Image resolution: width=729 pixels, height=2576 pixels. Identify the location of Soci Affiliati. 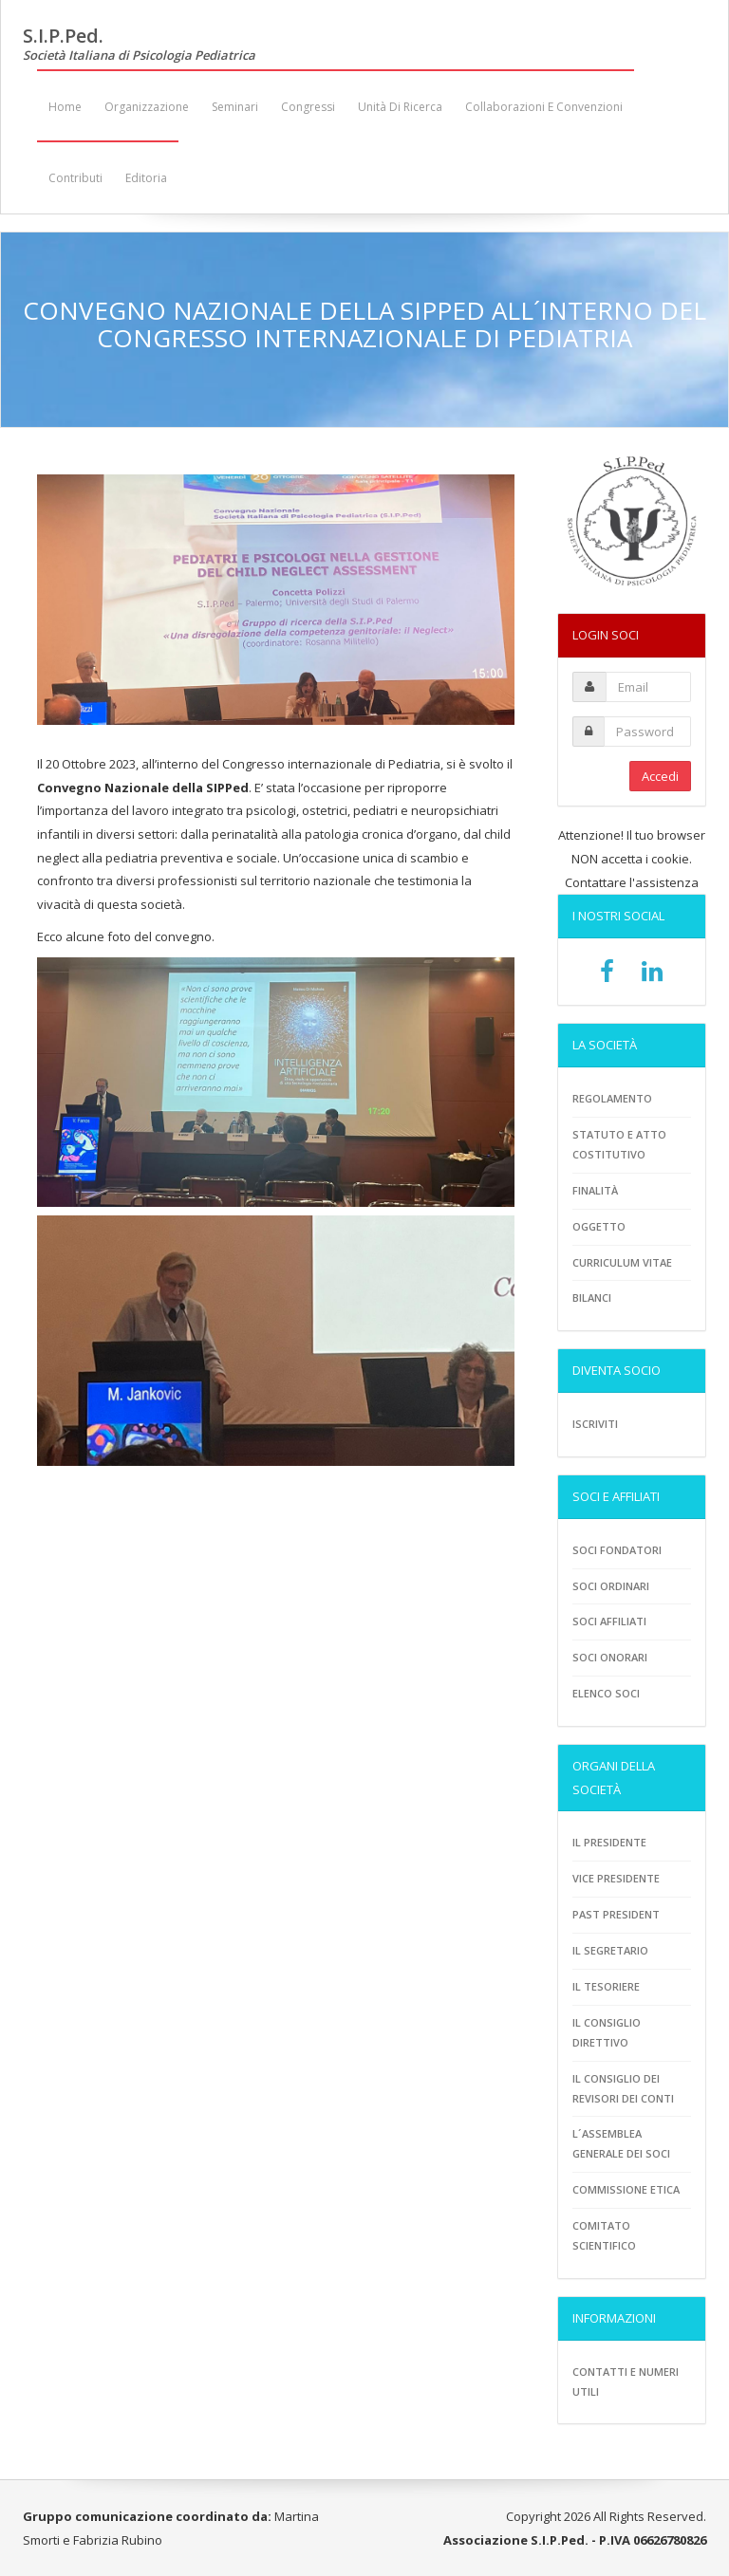
(609, 1621).